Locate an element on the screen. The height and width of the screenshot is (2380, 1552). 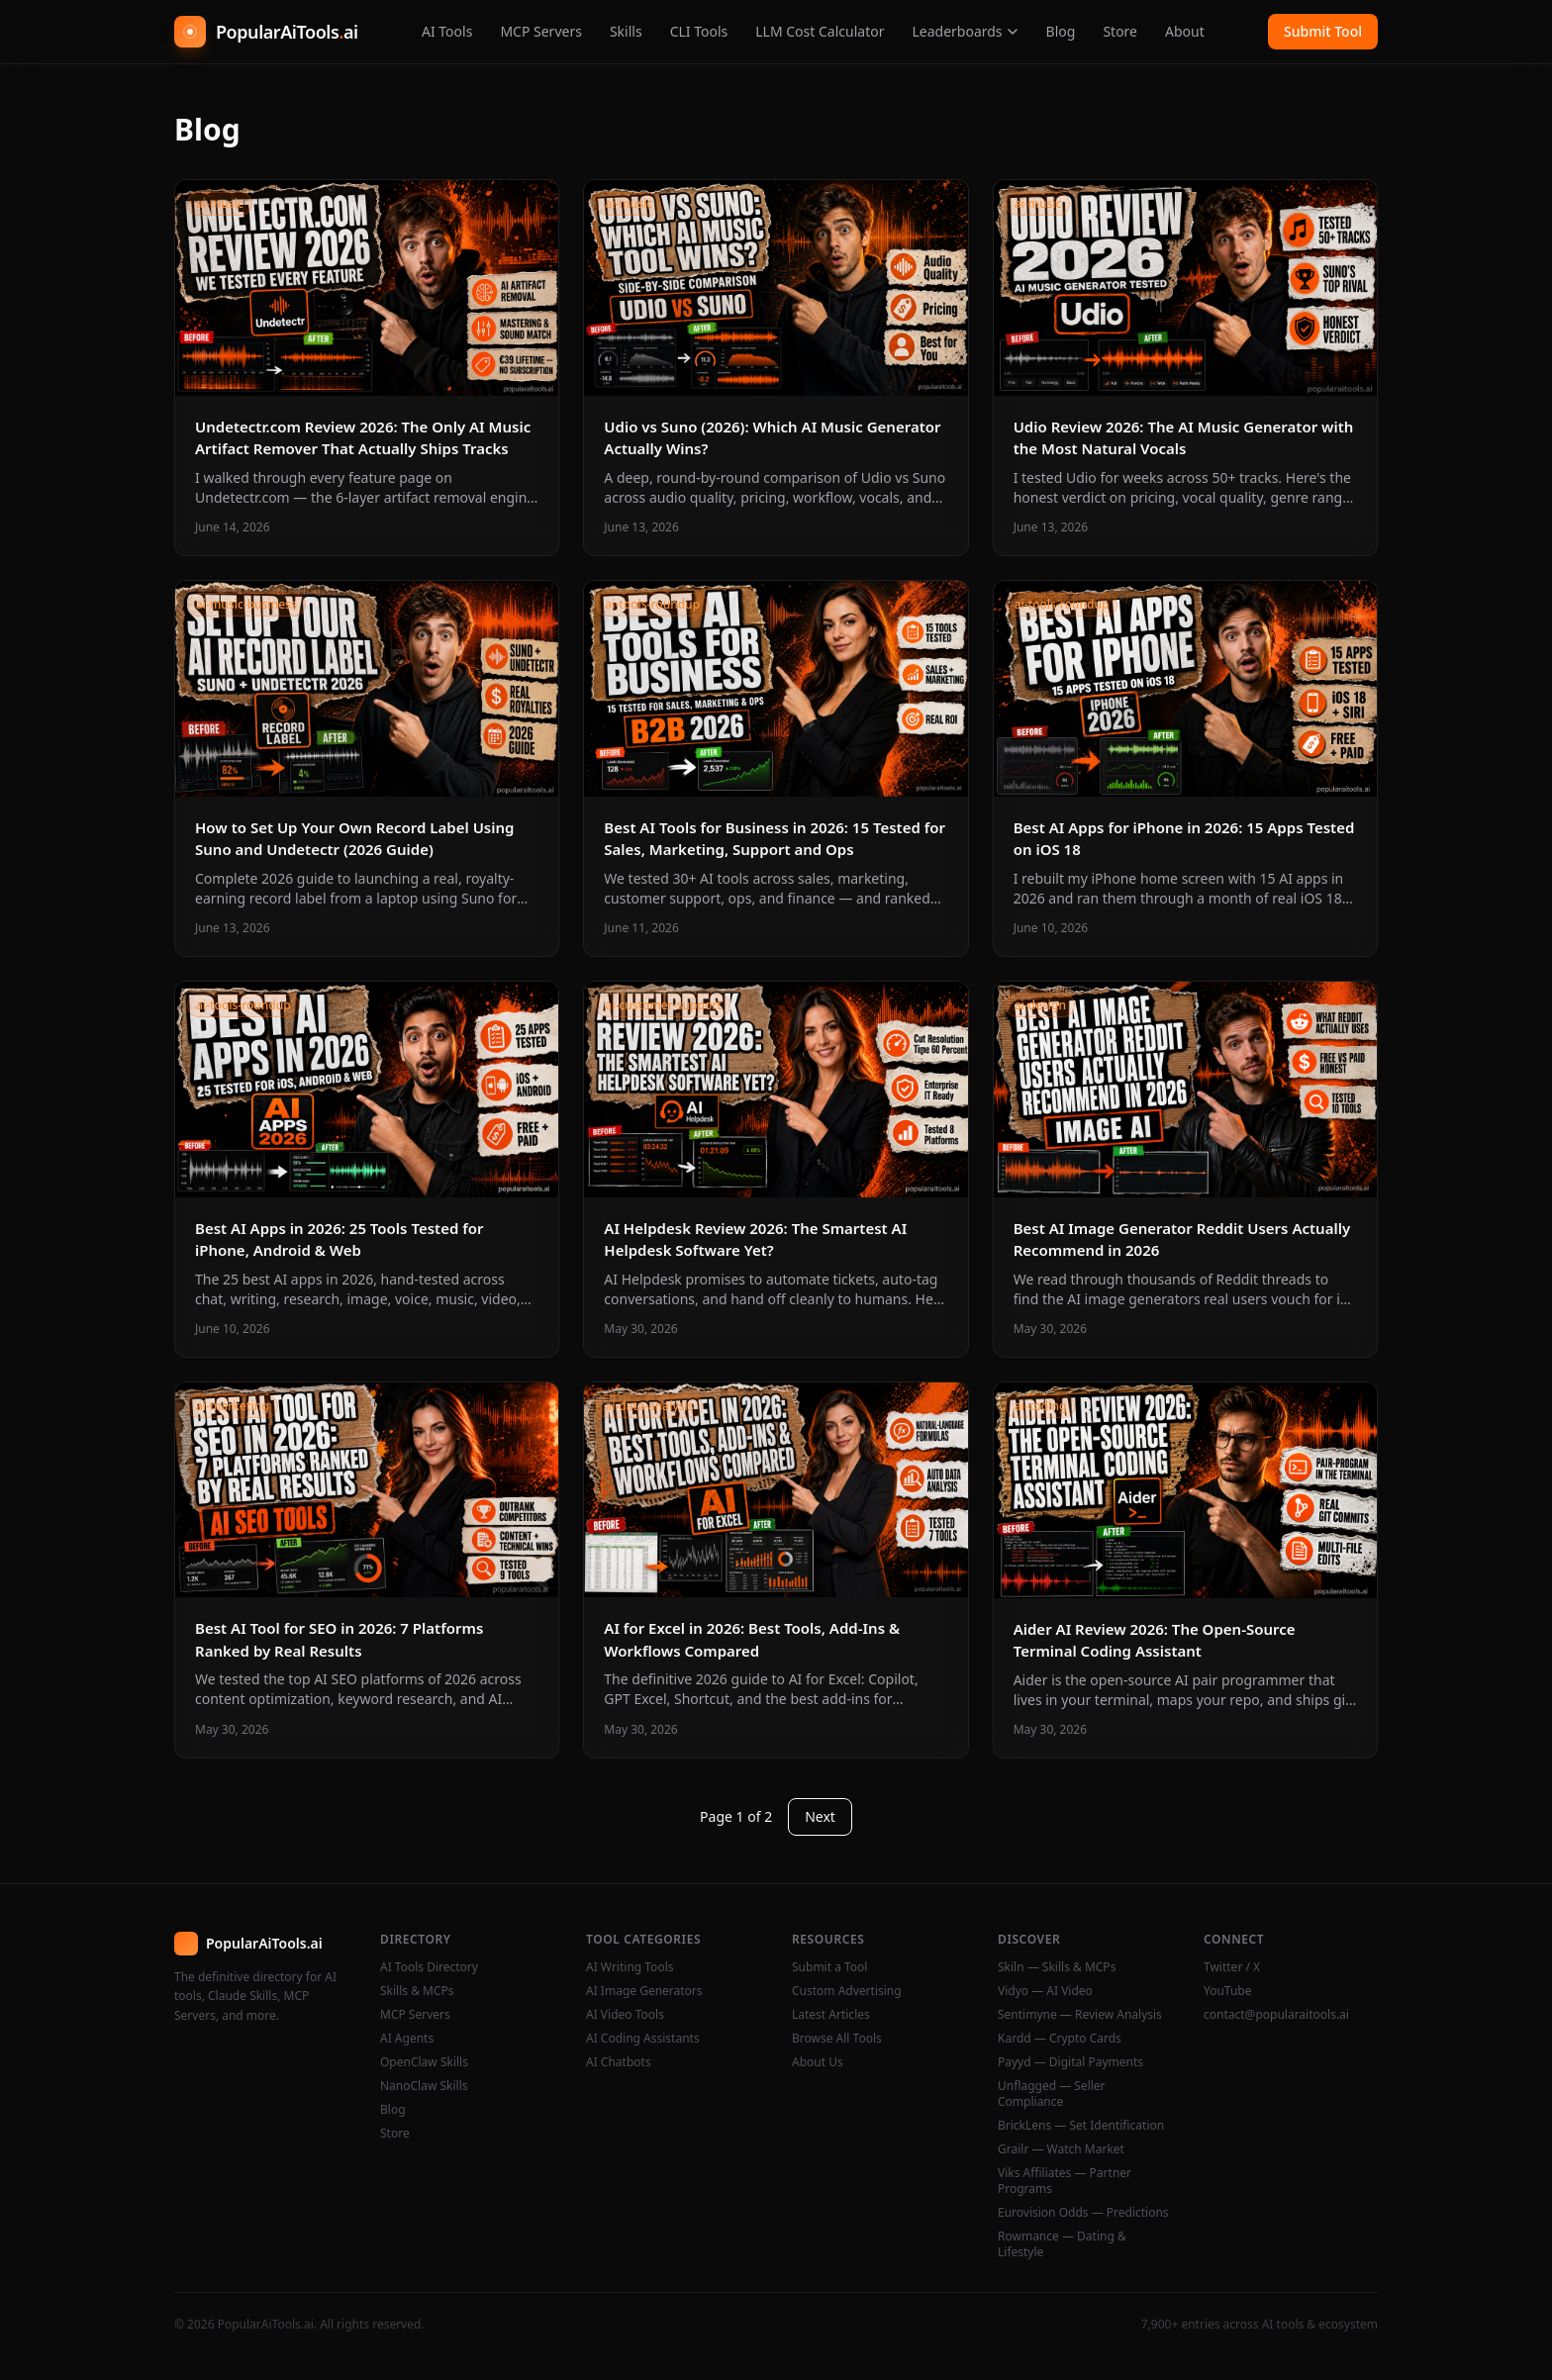
Custom Advertising is located at coordinates (847, 1991).